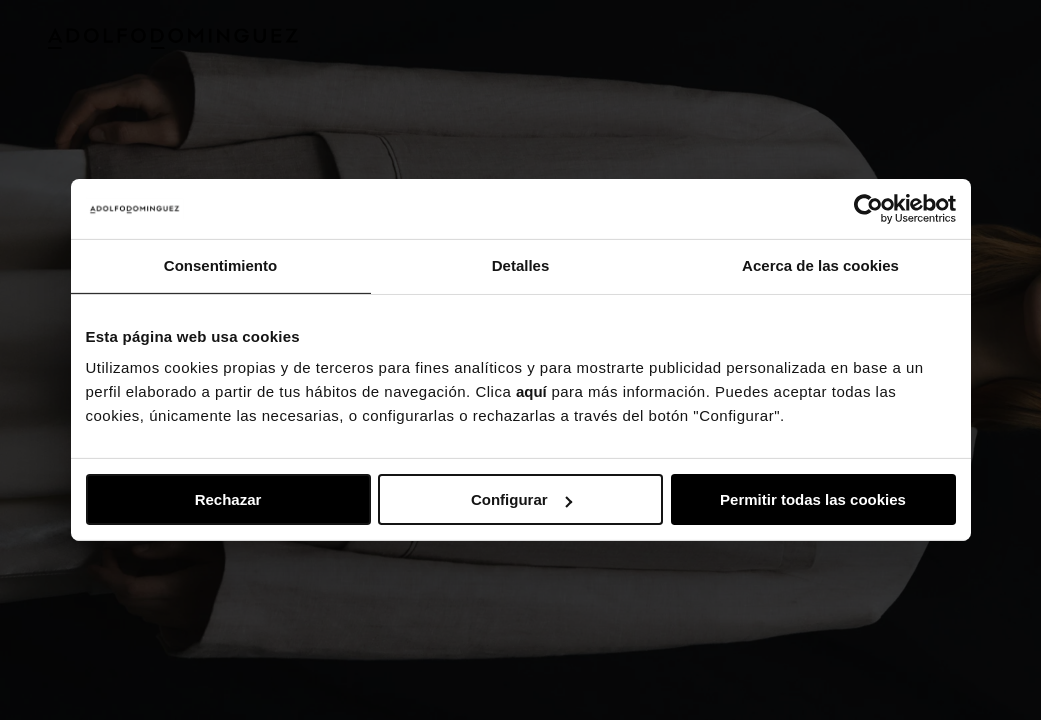  I want to click on Configurar, so click(521, 499).